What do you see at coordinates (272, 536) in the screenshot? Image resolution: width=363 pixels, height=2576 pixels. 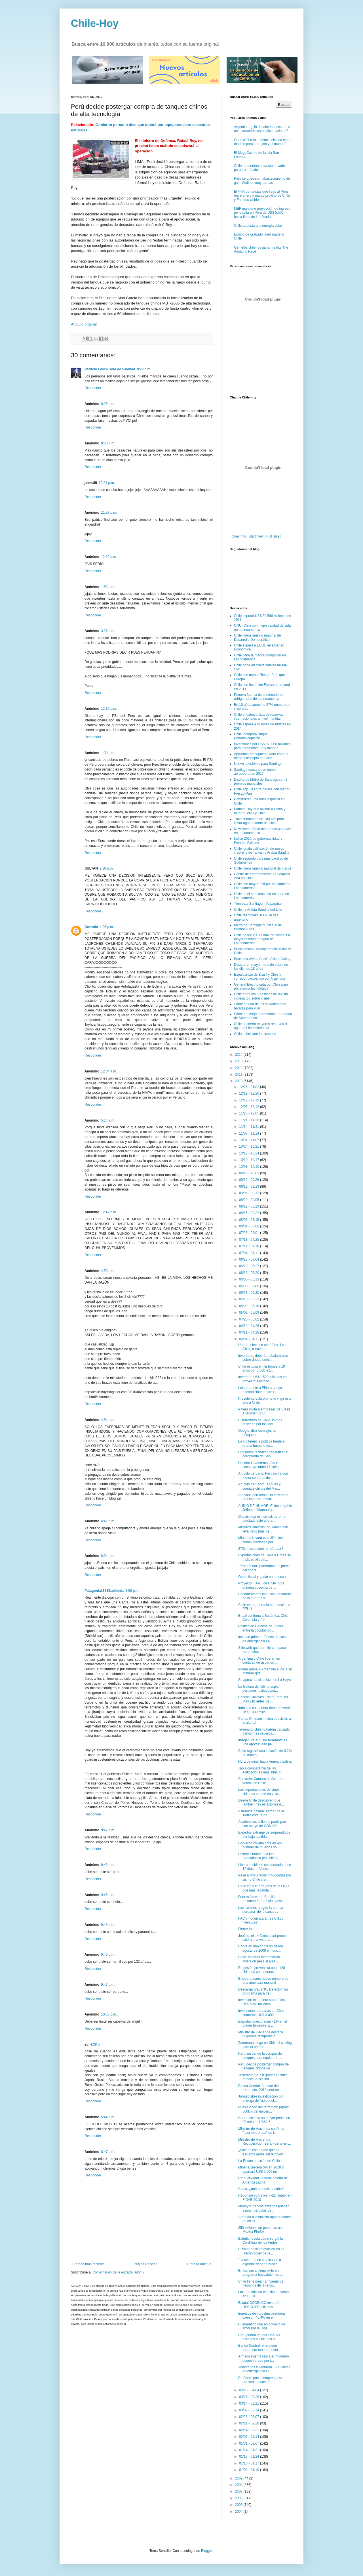 I see `Full Size` at bounding box center [272, 536].